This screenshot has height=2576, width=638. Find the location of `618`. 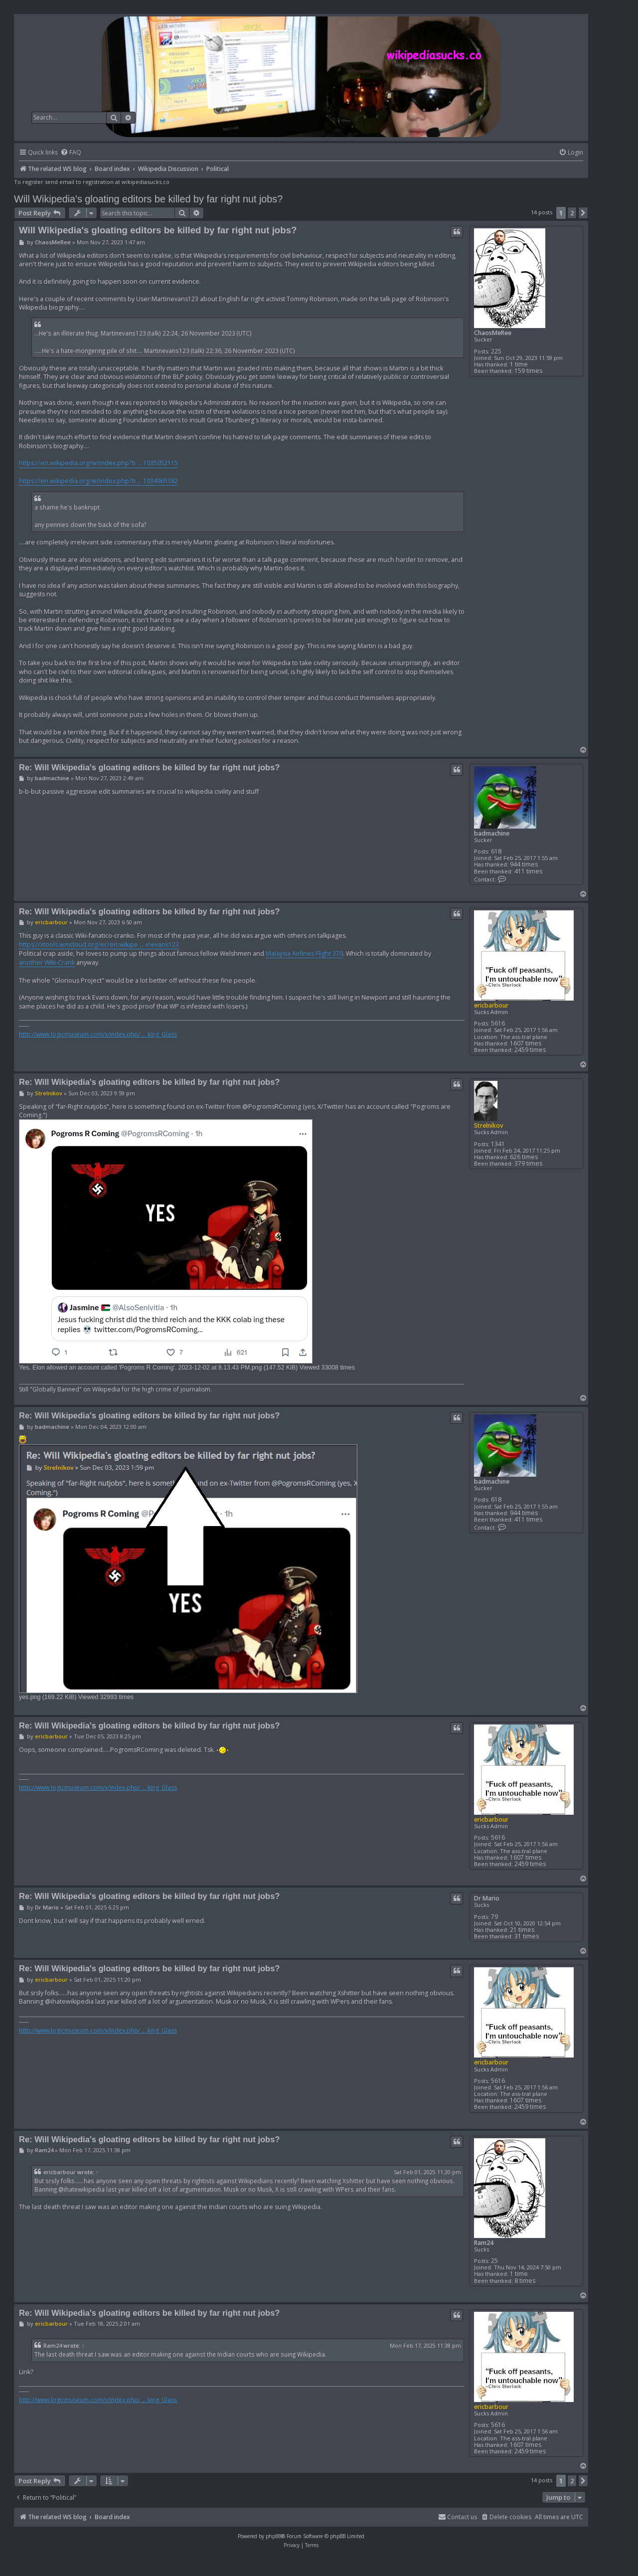

618 is located at coordinates (496, 851).